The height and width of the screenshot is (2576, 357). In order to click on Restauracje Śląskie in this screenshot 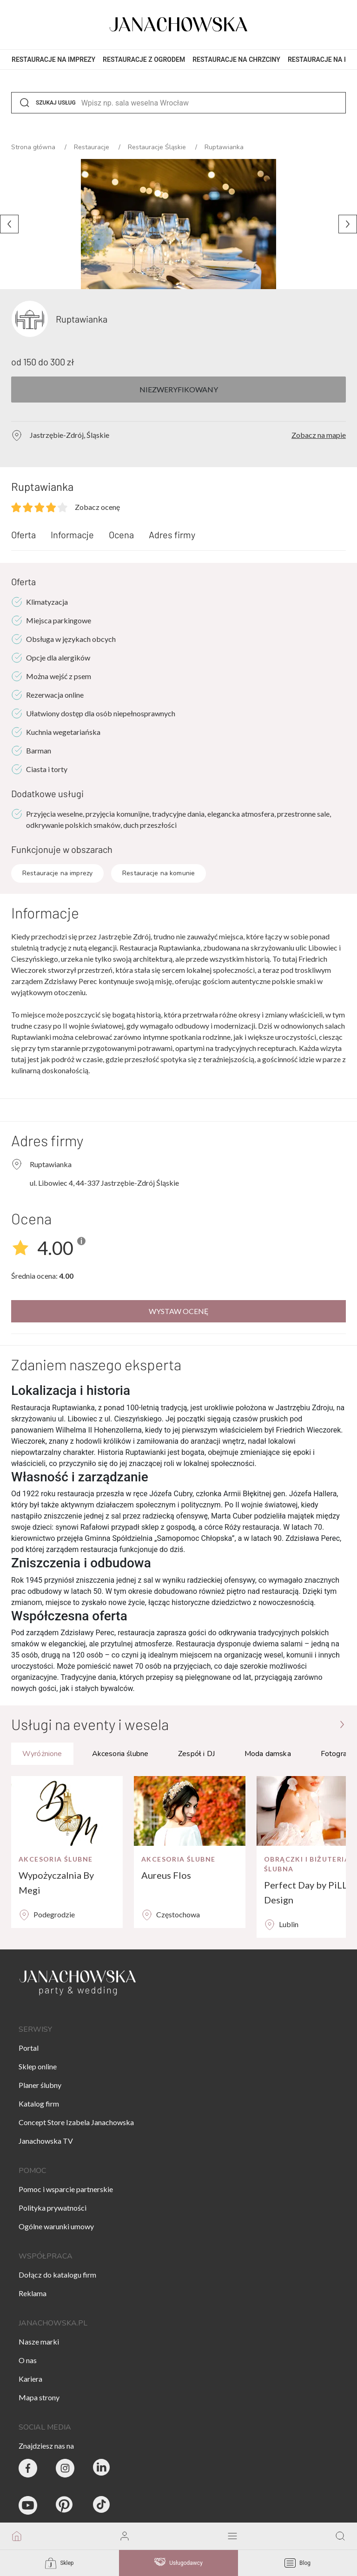, I will do `click(158, 147)`.